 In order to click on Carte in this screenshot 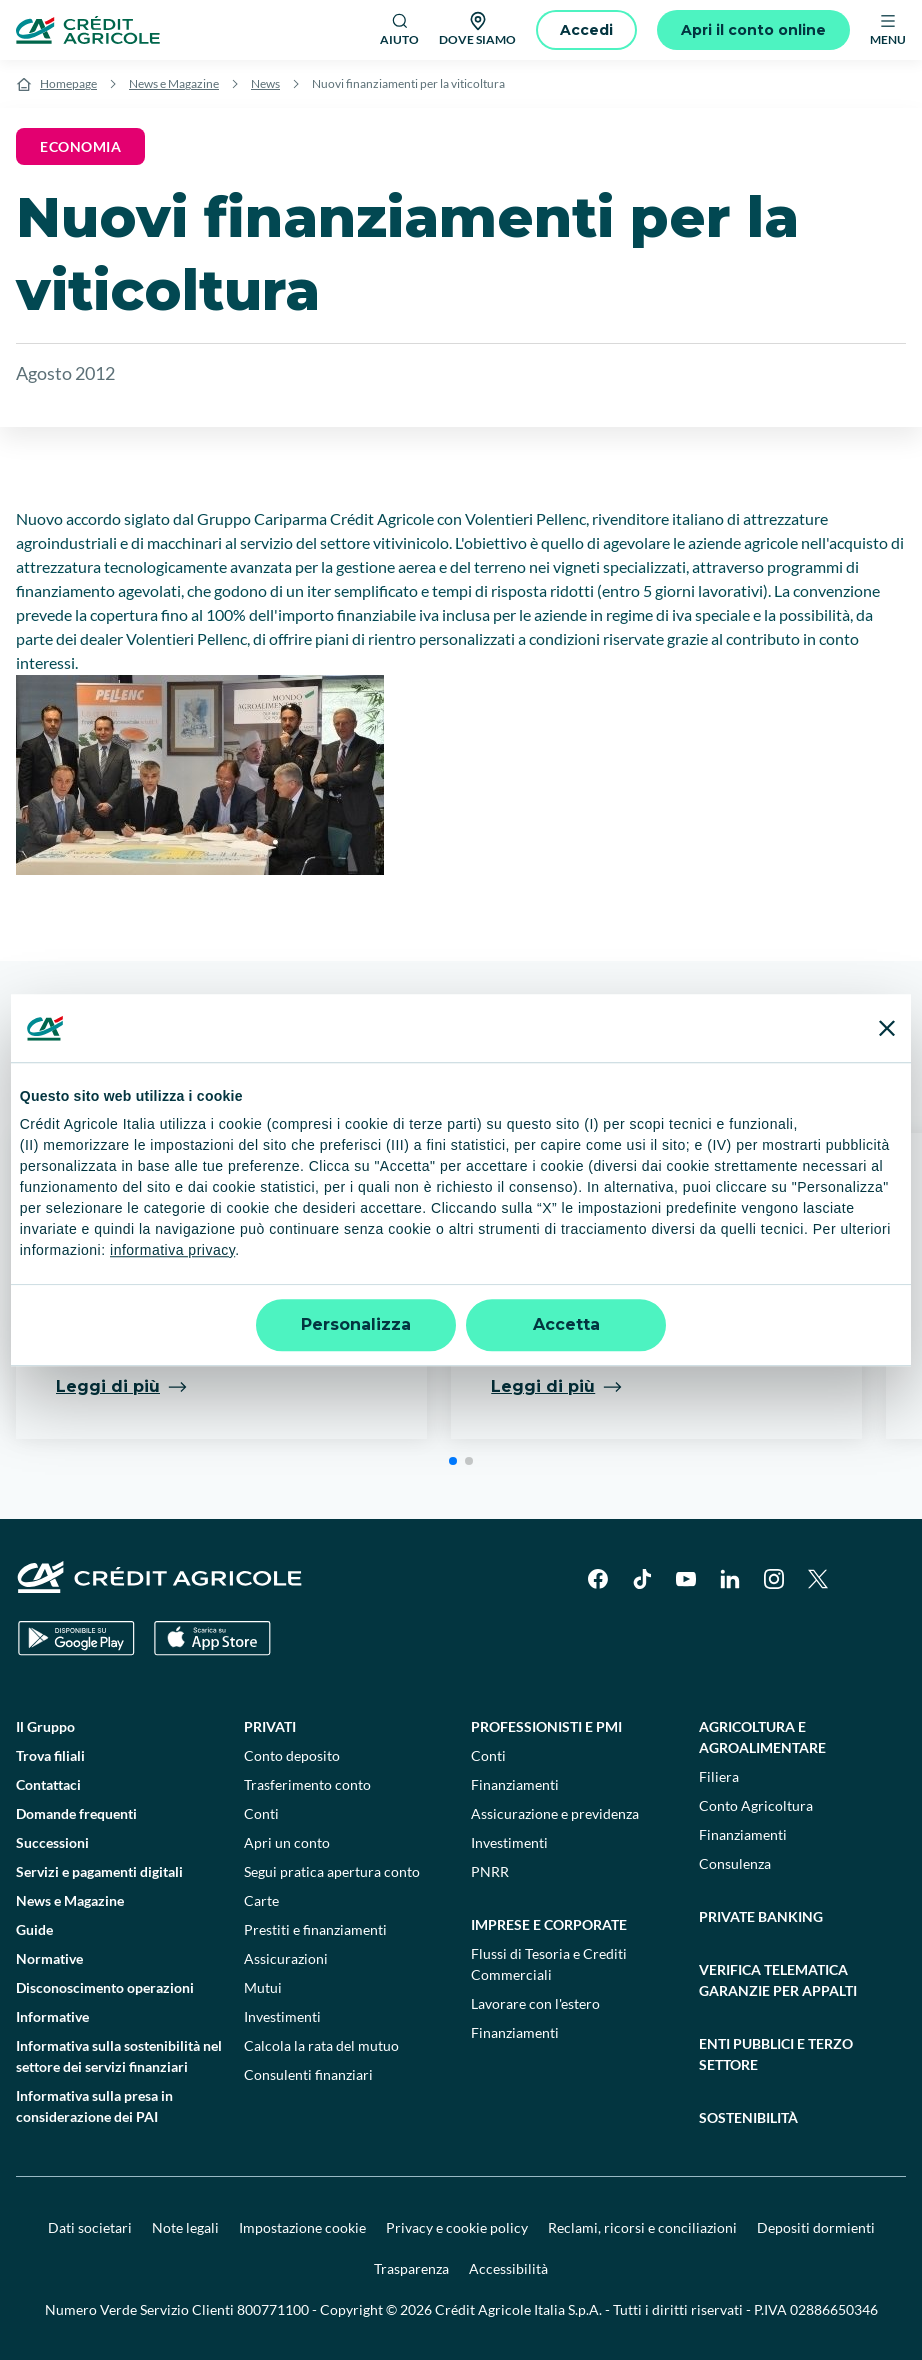, I will do `click(261, 1900)`.